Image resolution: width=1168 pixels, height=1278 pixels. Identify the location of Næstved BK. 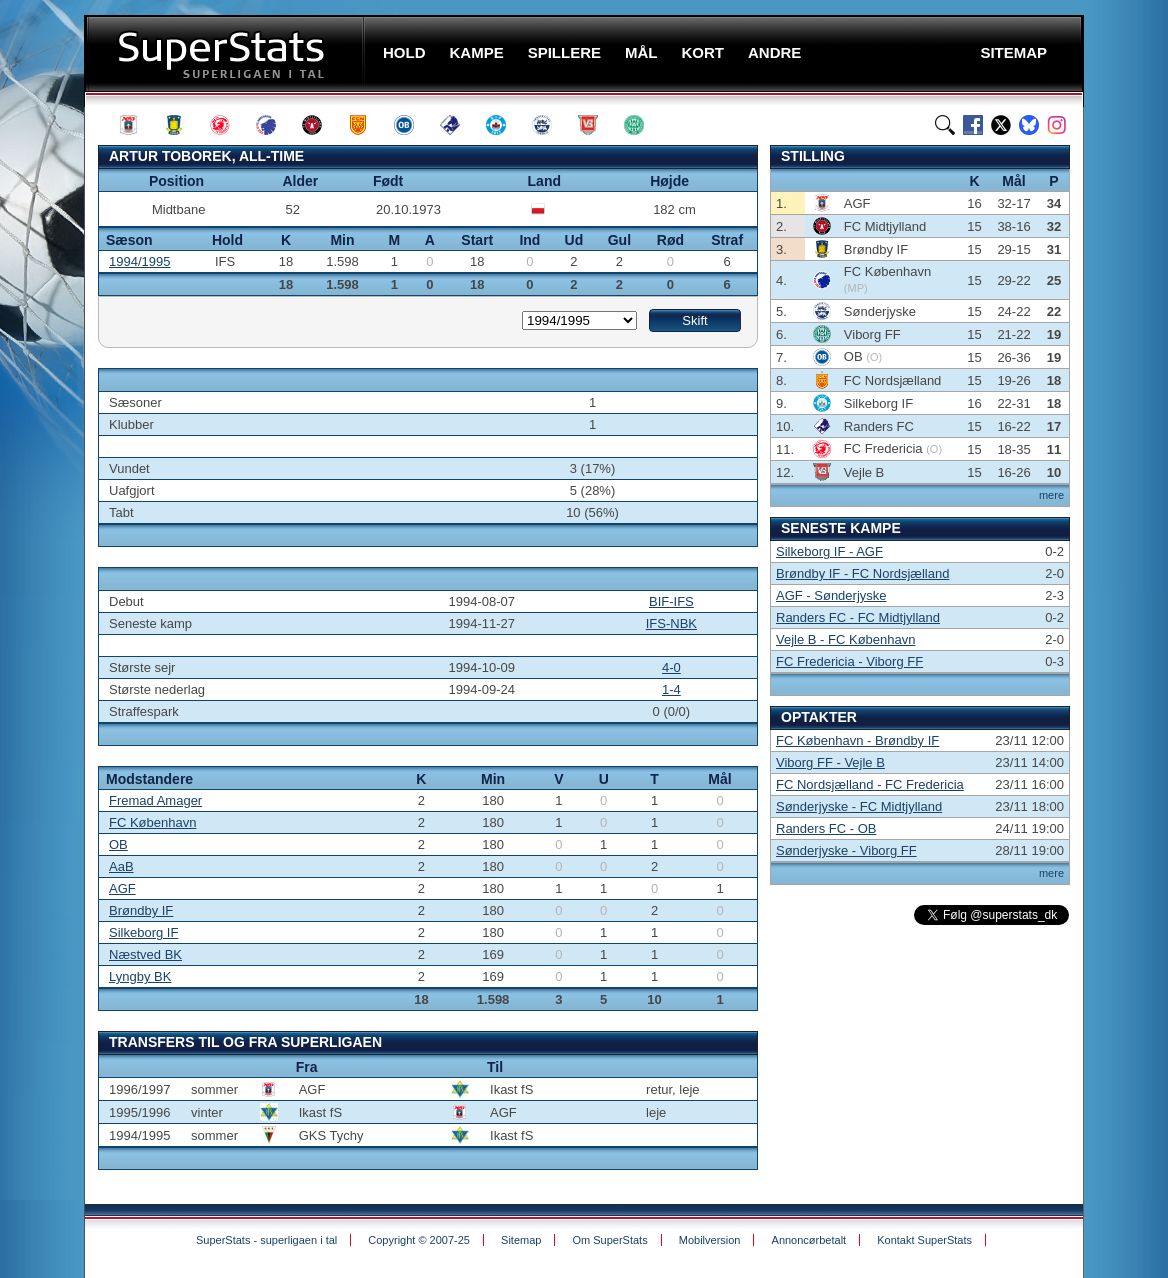
(145, 954).